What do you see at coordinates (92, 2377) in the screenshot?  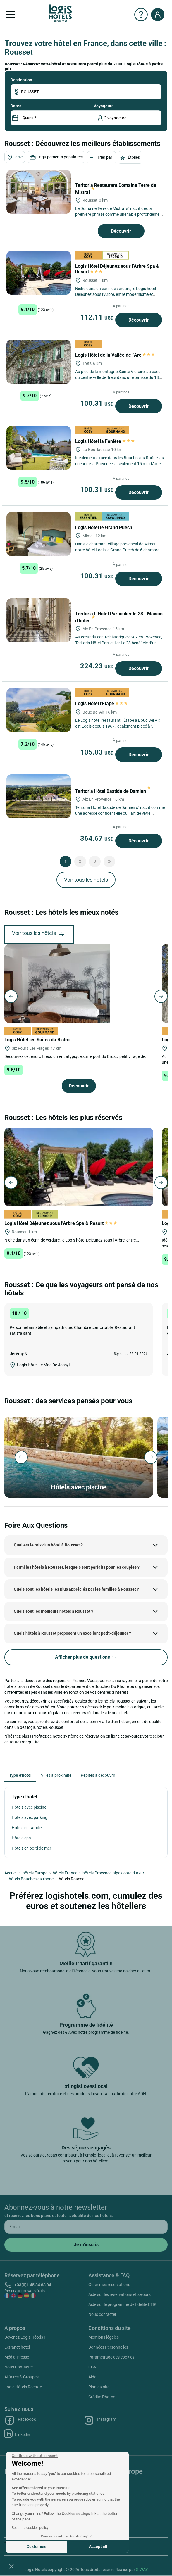 I see `Aide` at bounding box center [92, 2377].